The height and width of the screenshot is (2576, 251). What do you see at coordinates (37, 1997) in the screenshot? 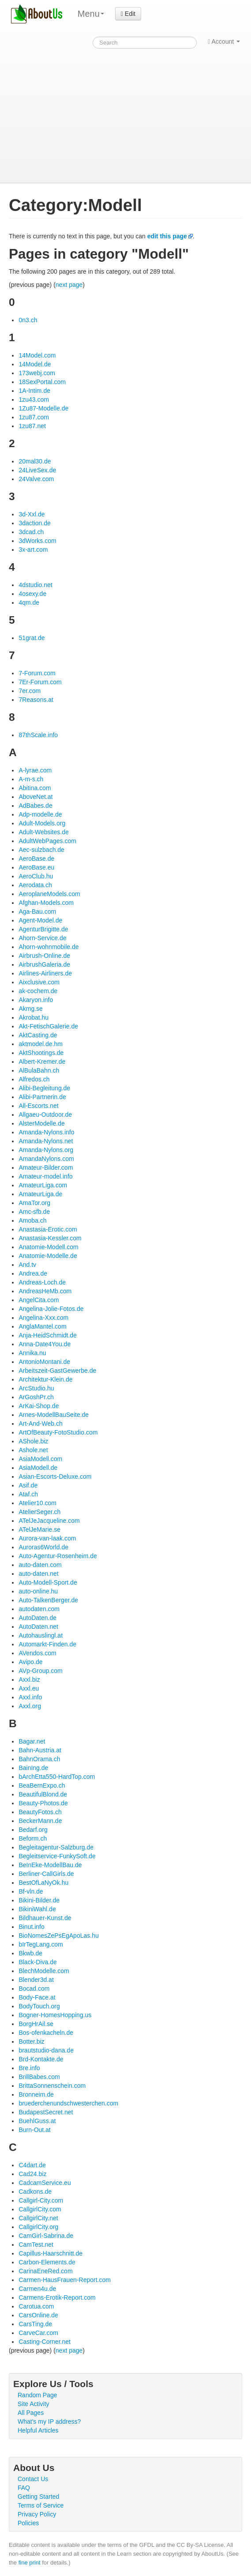
I see `Body-Face.at` at bounding box center [37, 1997].